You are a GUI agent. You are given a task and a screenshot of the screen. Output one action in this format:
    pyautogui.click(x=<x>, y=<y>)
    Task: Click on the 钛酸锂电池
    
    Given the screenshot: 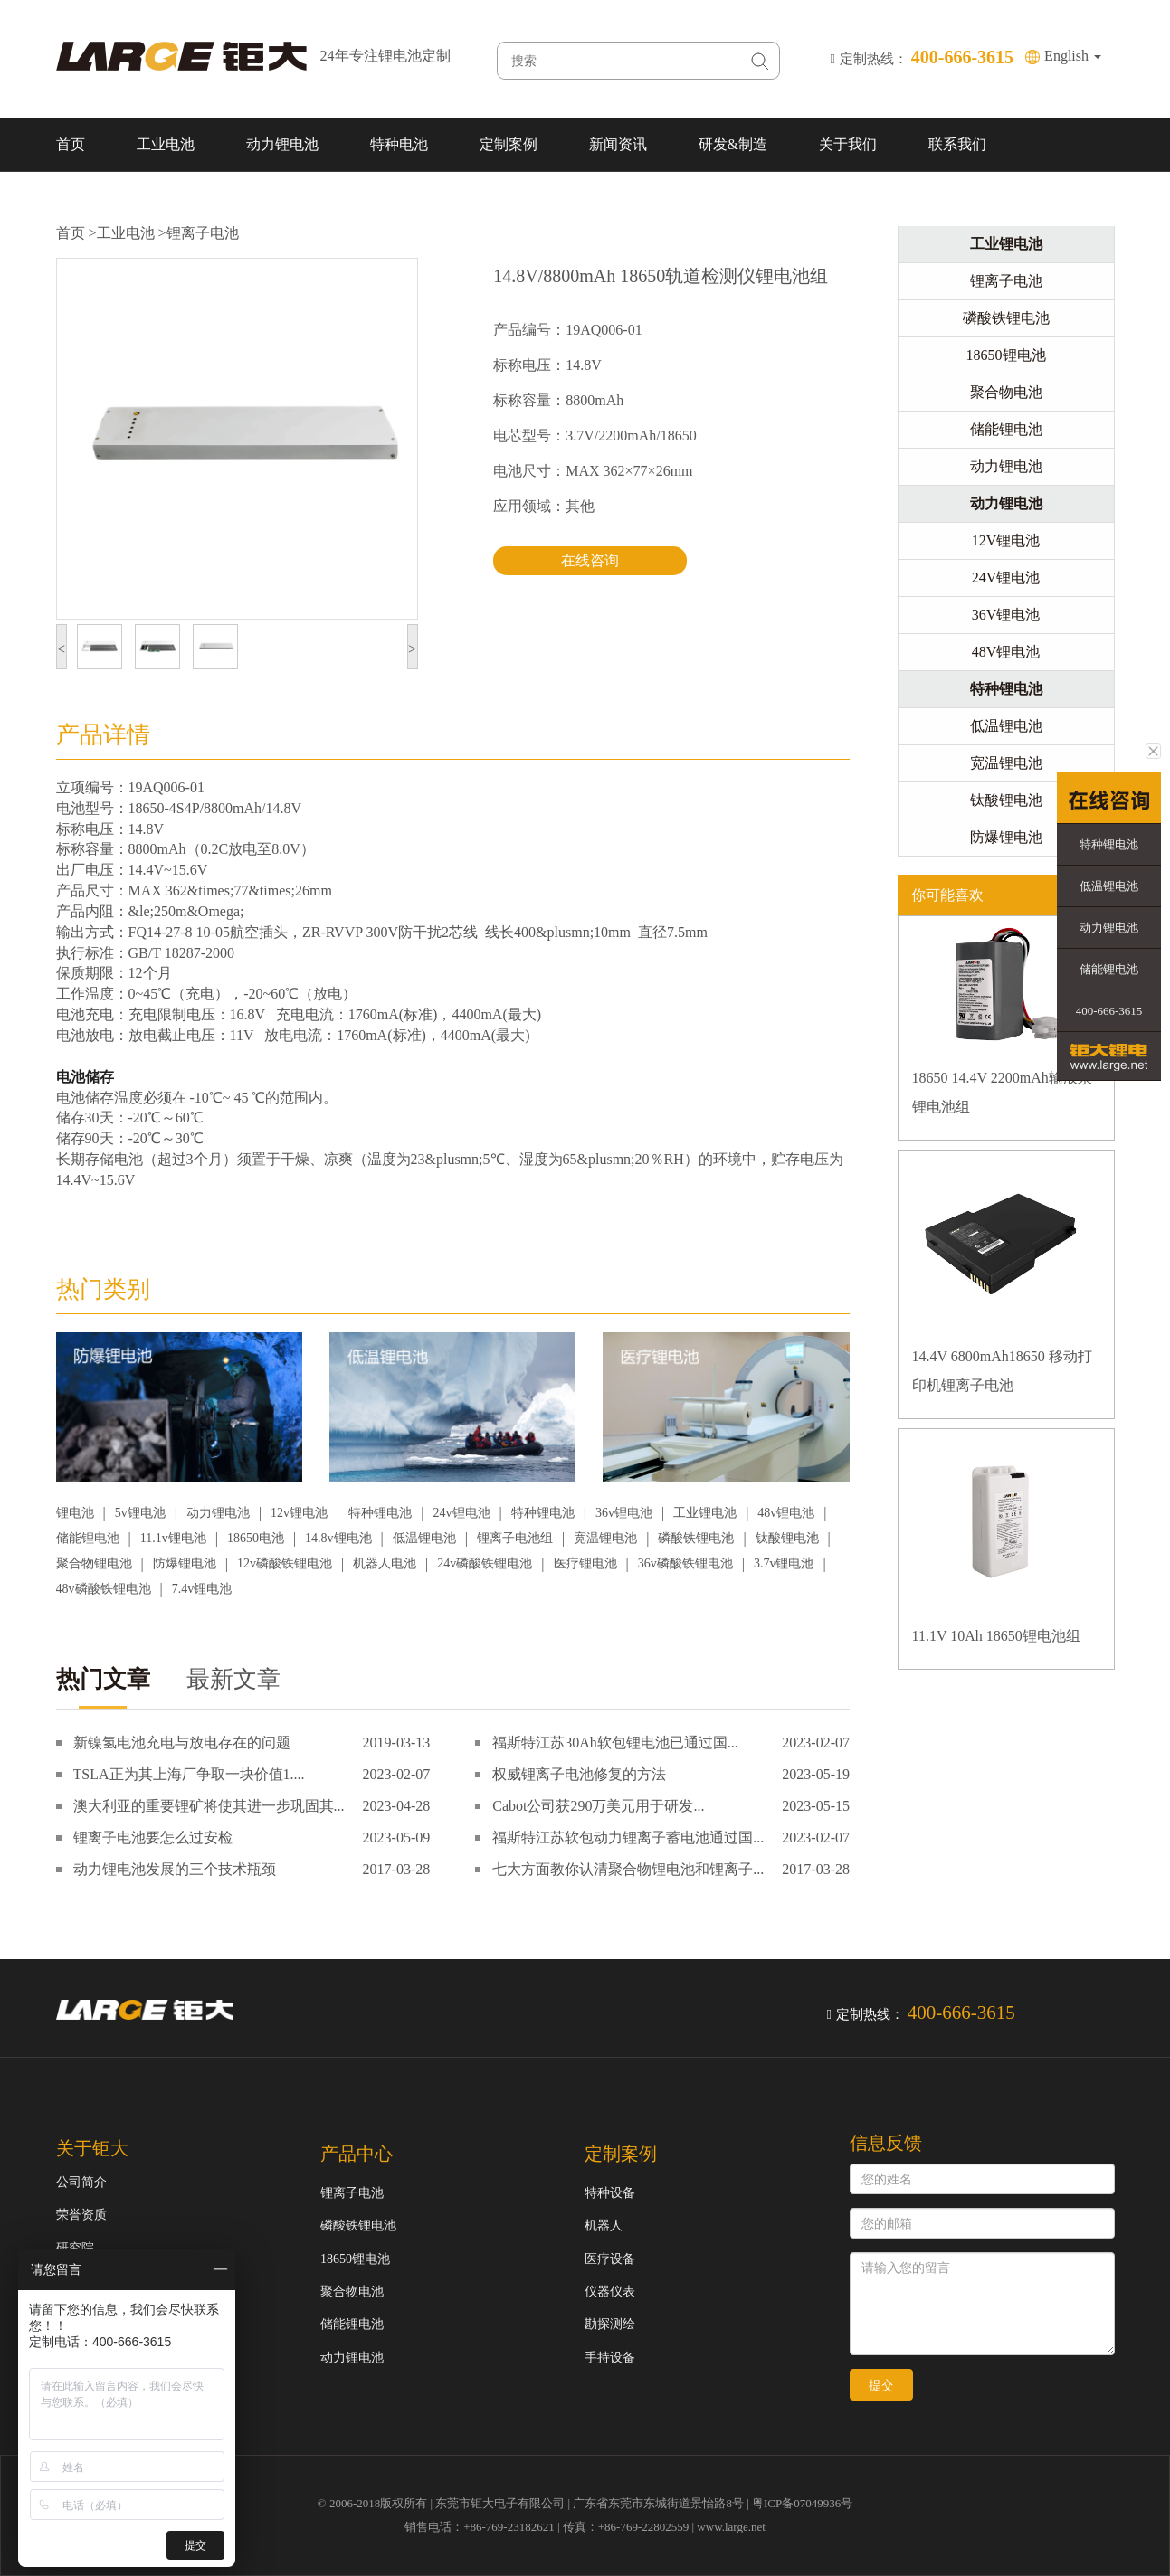 What is the action you would take?
    pyautogui.click(x=787, y=1538)
    